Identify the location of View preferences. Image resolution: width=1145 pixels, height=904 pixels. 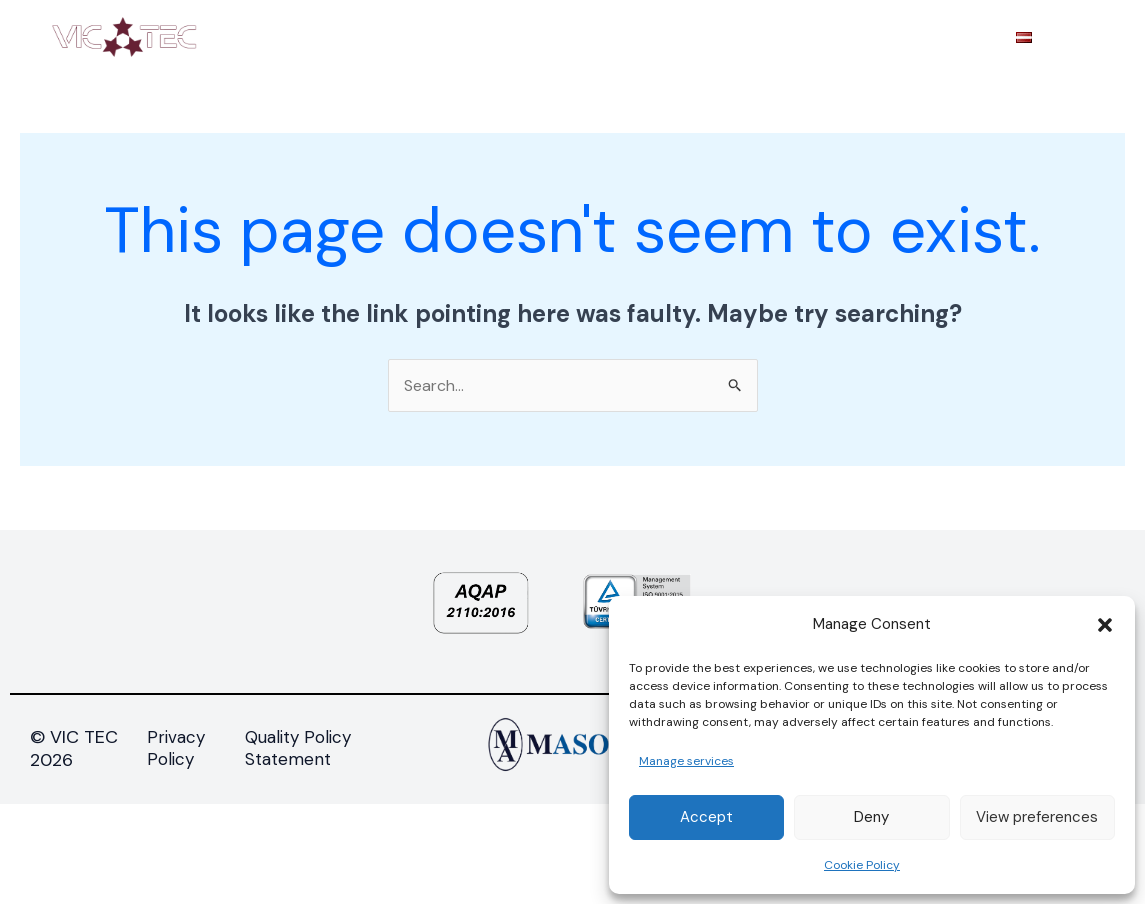
(1037, 817).